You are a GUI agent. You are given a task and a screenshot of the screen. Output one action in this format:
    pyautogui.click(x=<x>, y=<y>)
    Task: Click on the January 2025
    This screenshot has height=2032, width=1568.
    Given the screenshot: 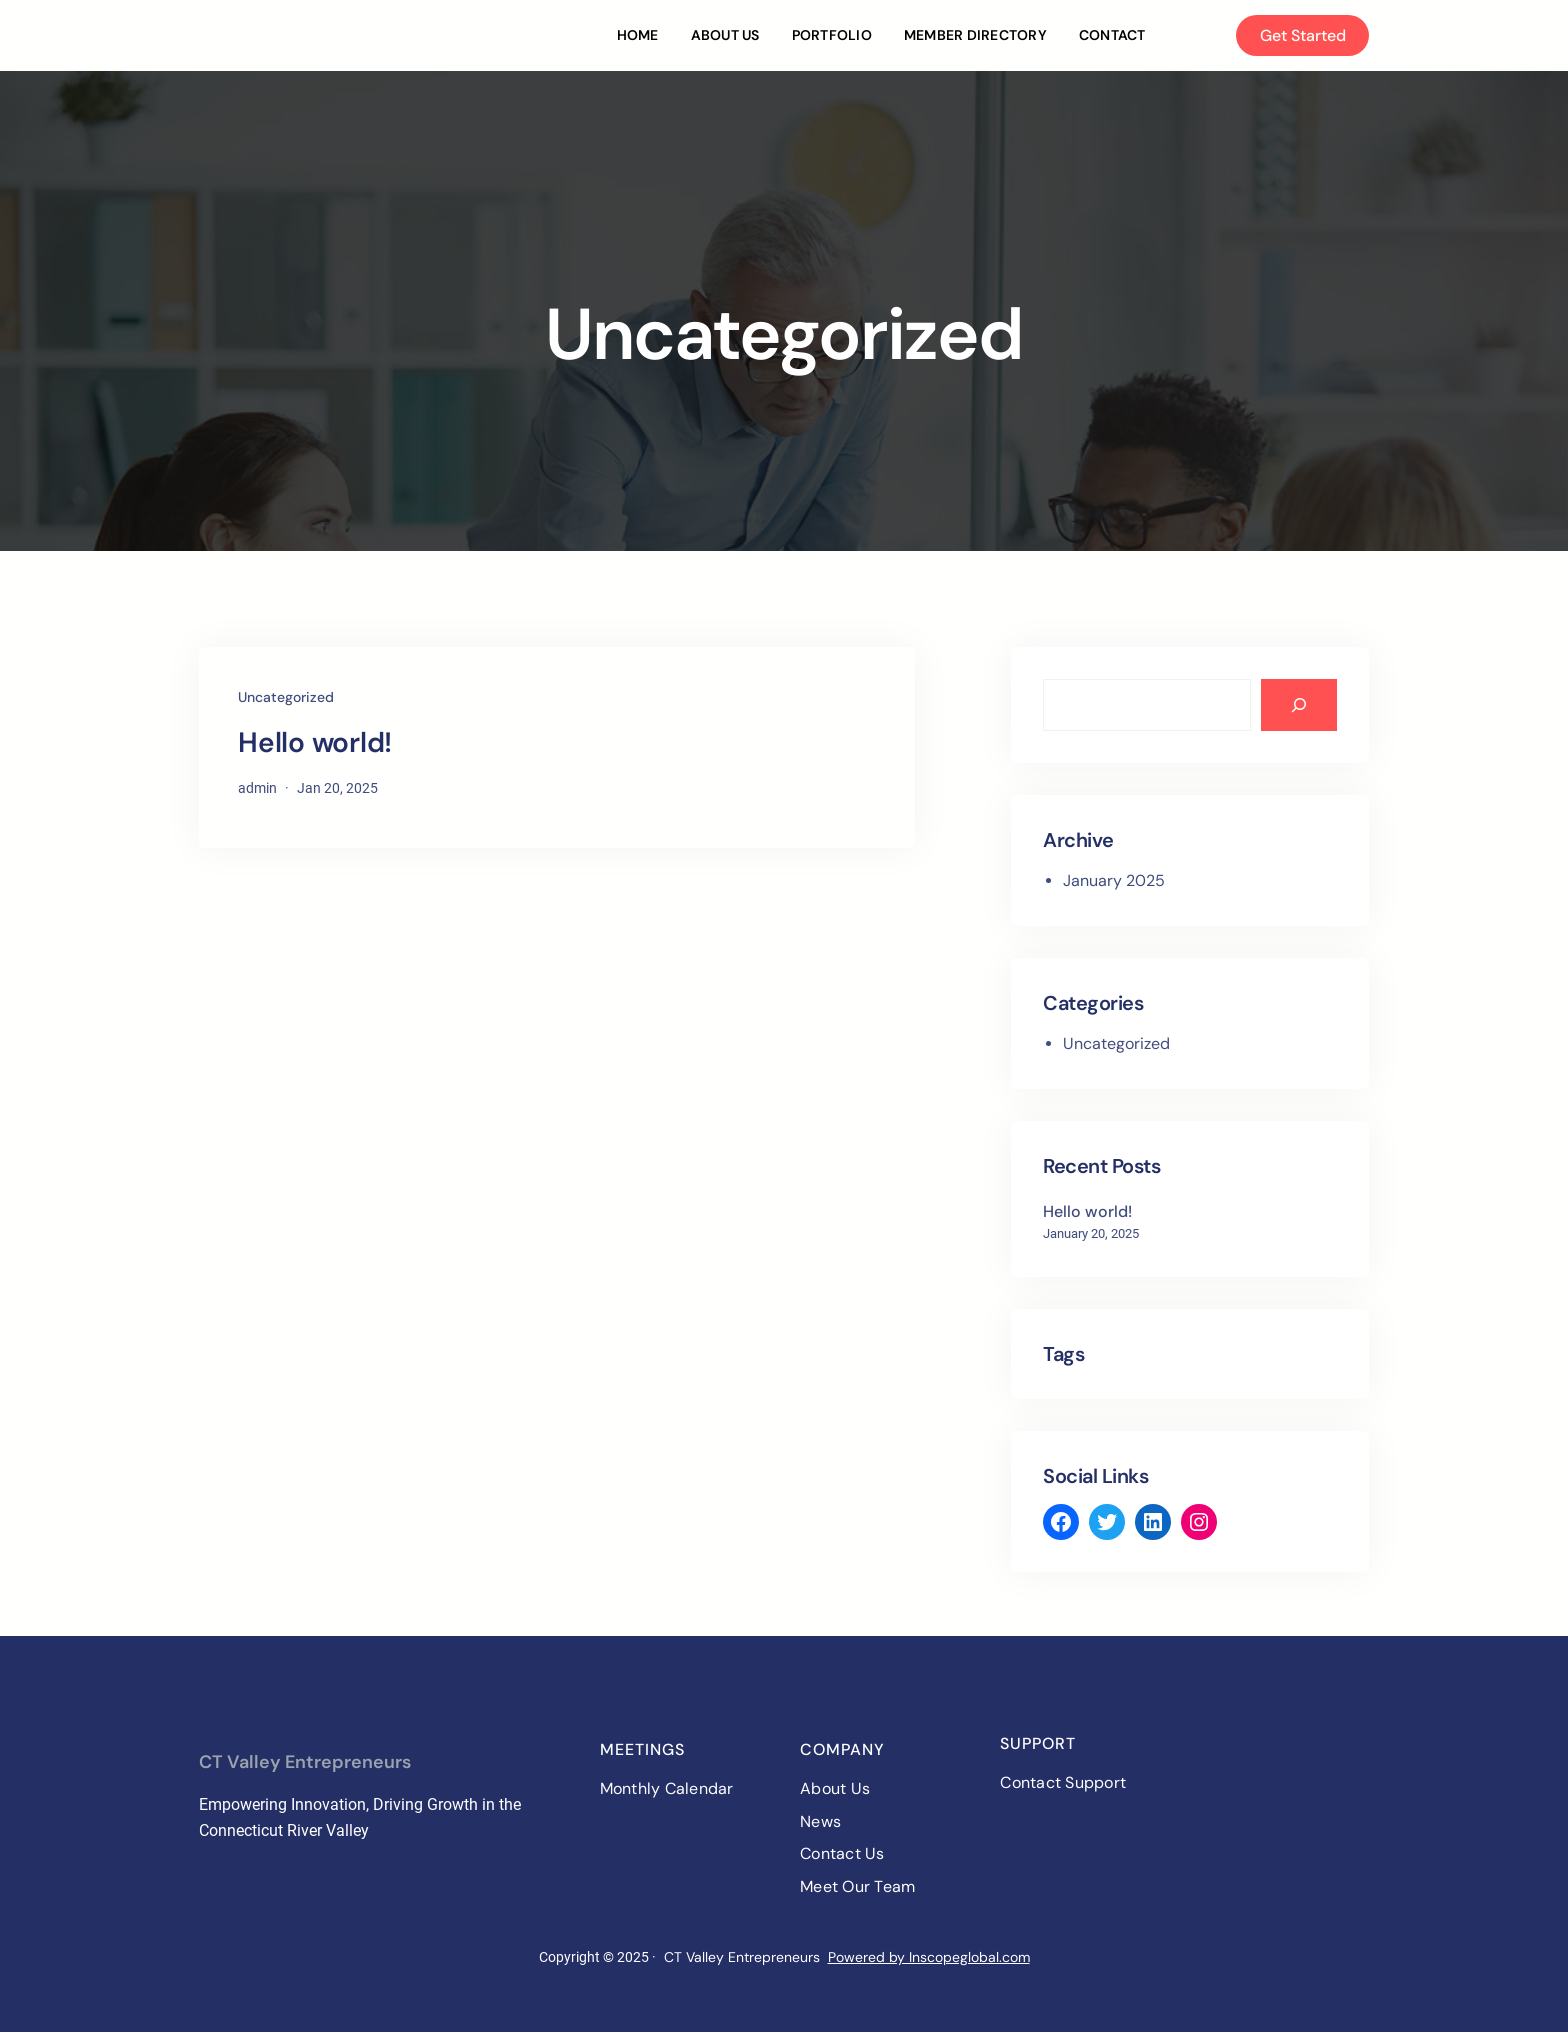 What is the action you would take?
    pyautogui.click(x=1114, y=880)
    